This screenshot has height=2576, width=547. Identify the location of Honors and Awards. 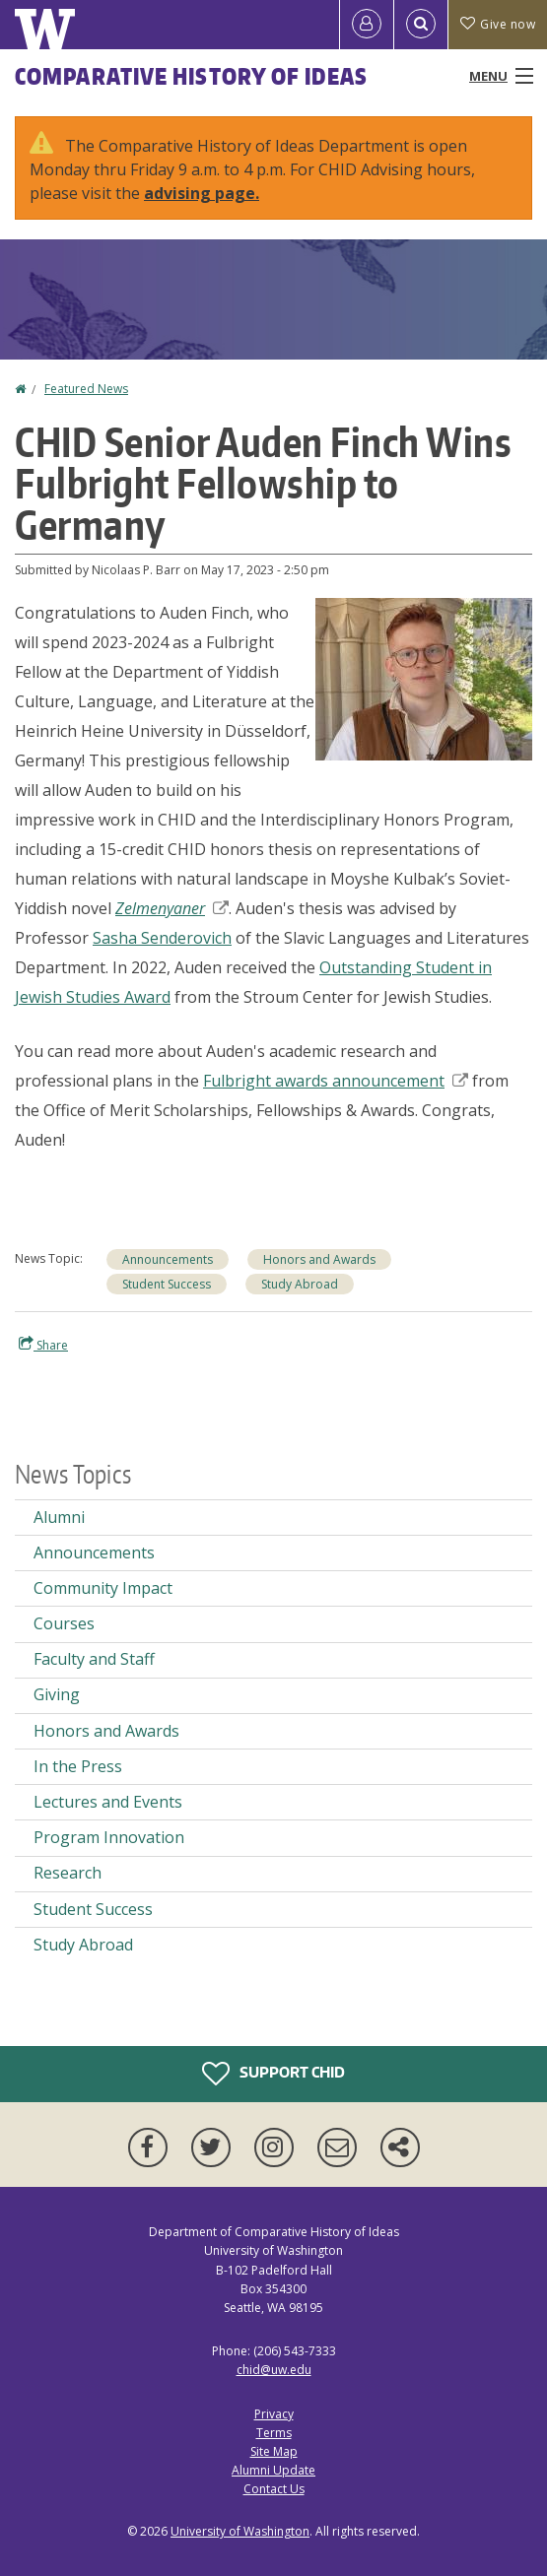
(319, 1259).